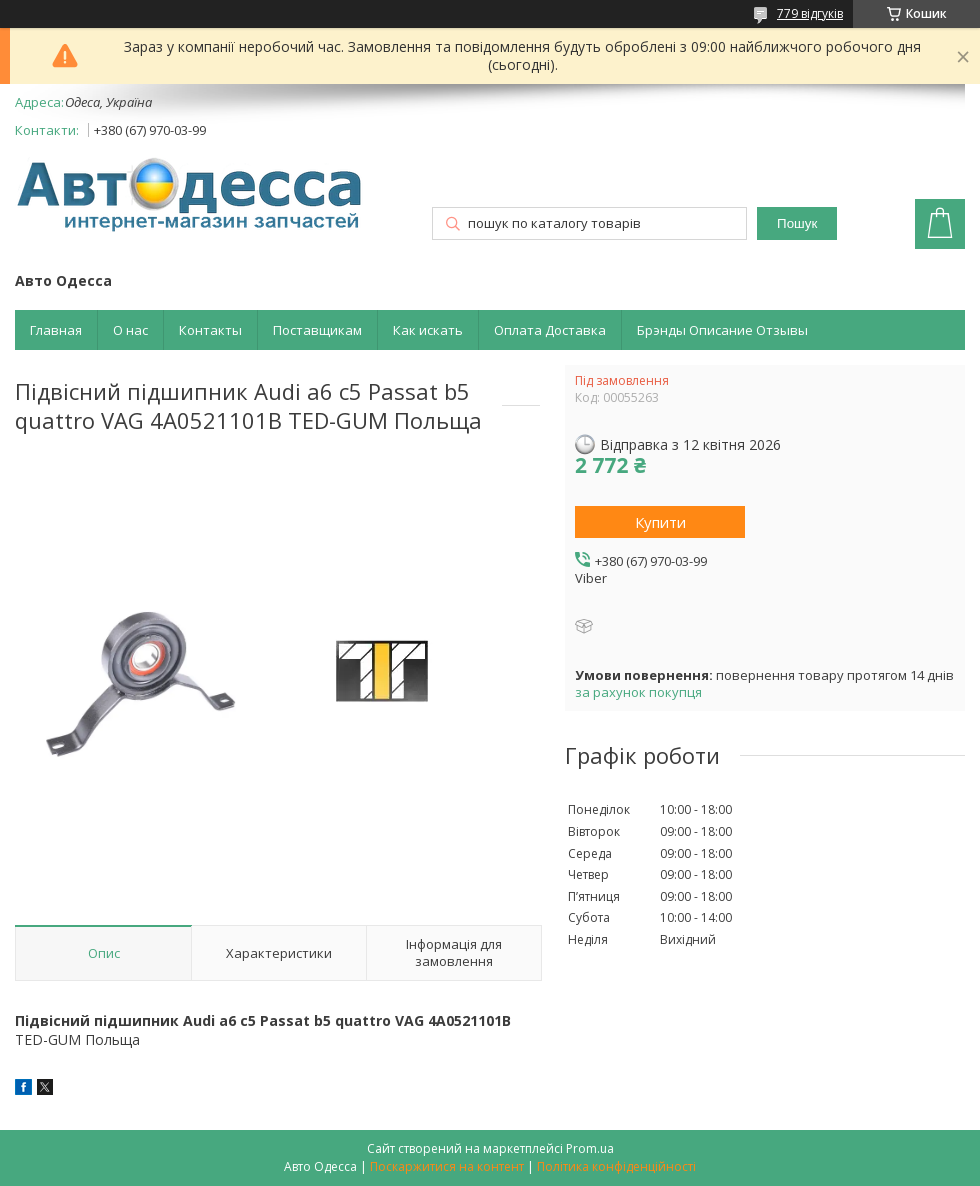  Describe the element at coordinates (590, 1148) in the screenshot. I see `Prom.ua` at that location.